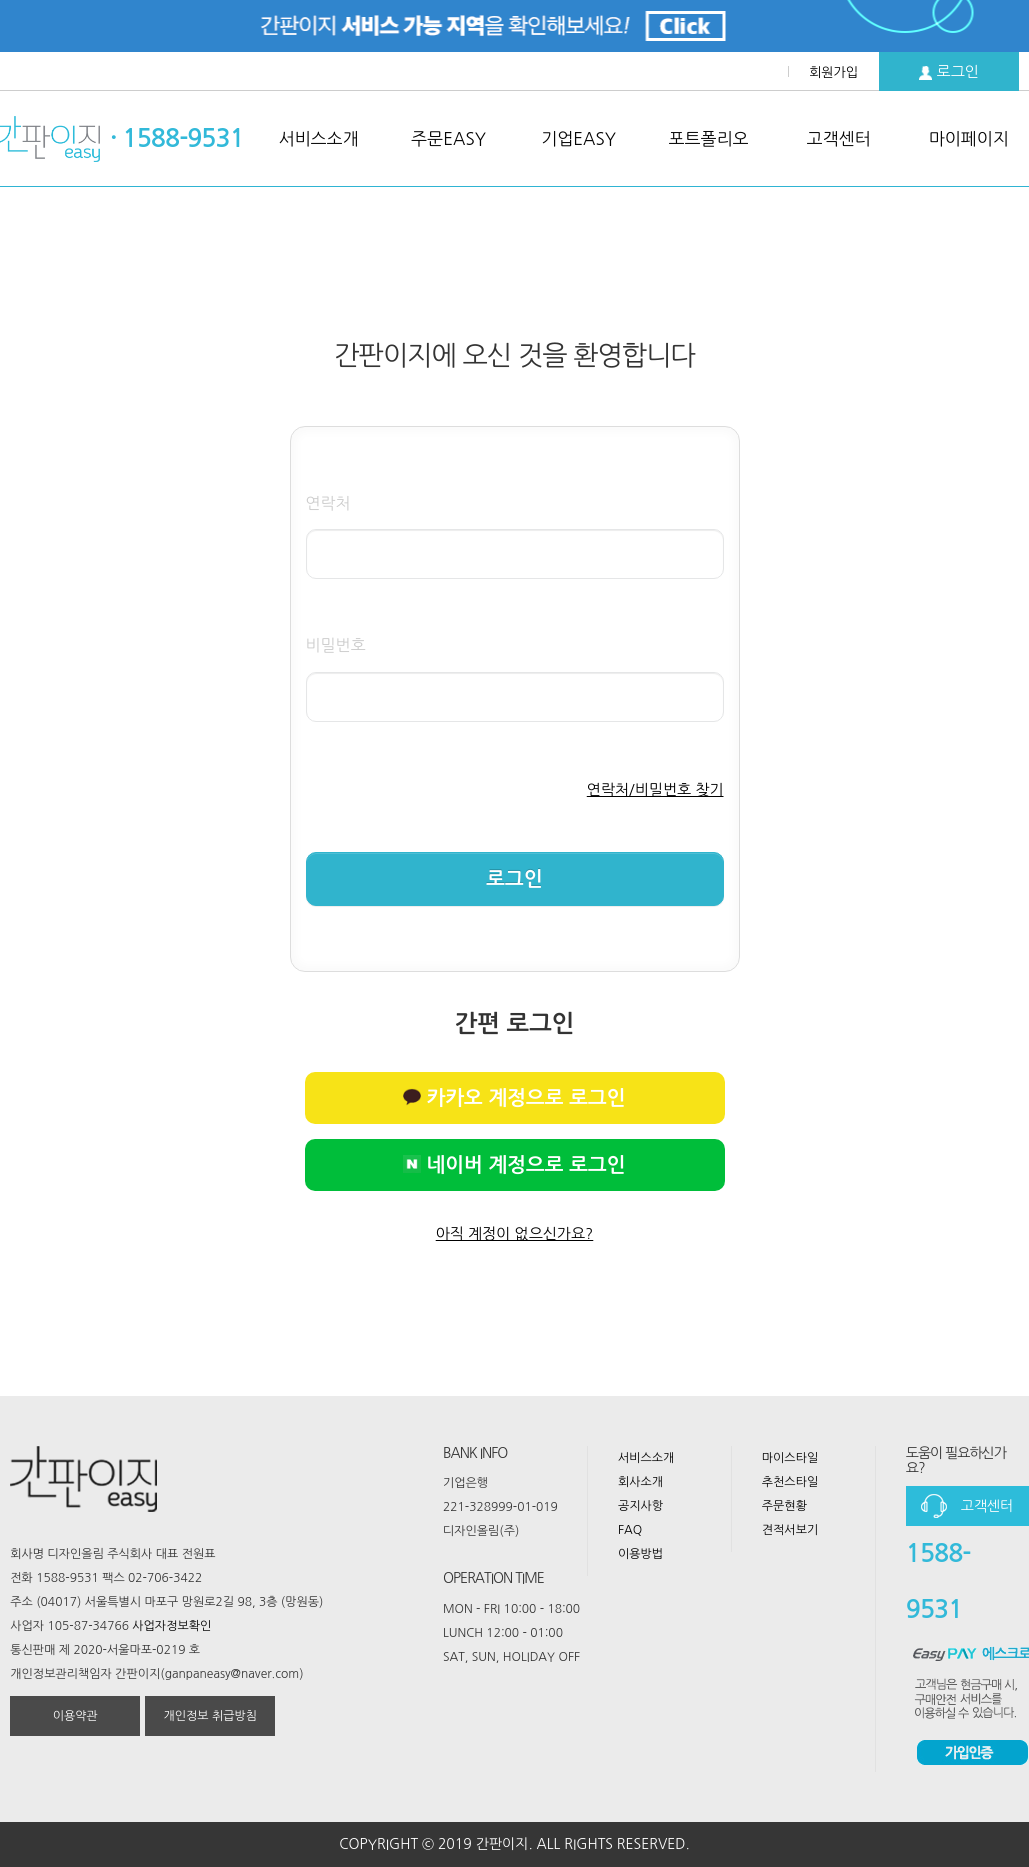  I want to click on FAQ, so click(630, 1530).